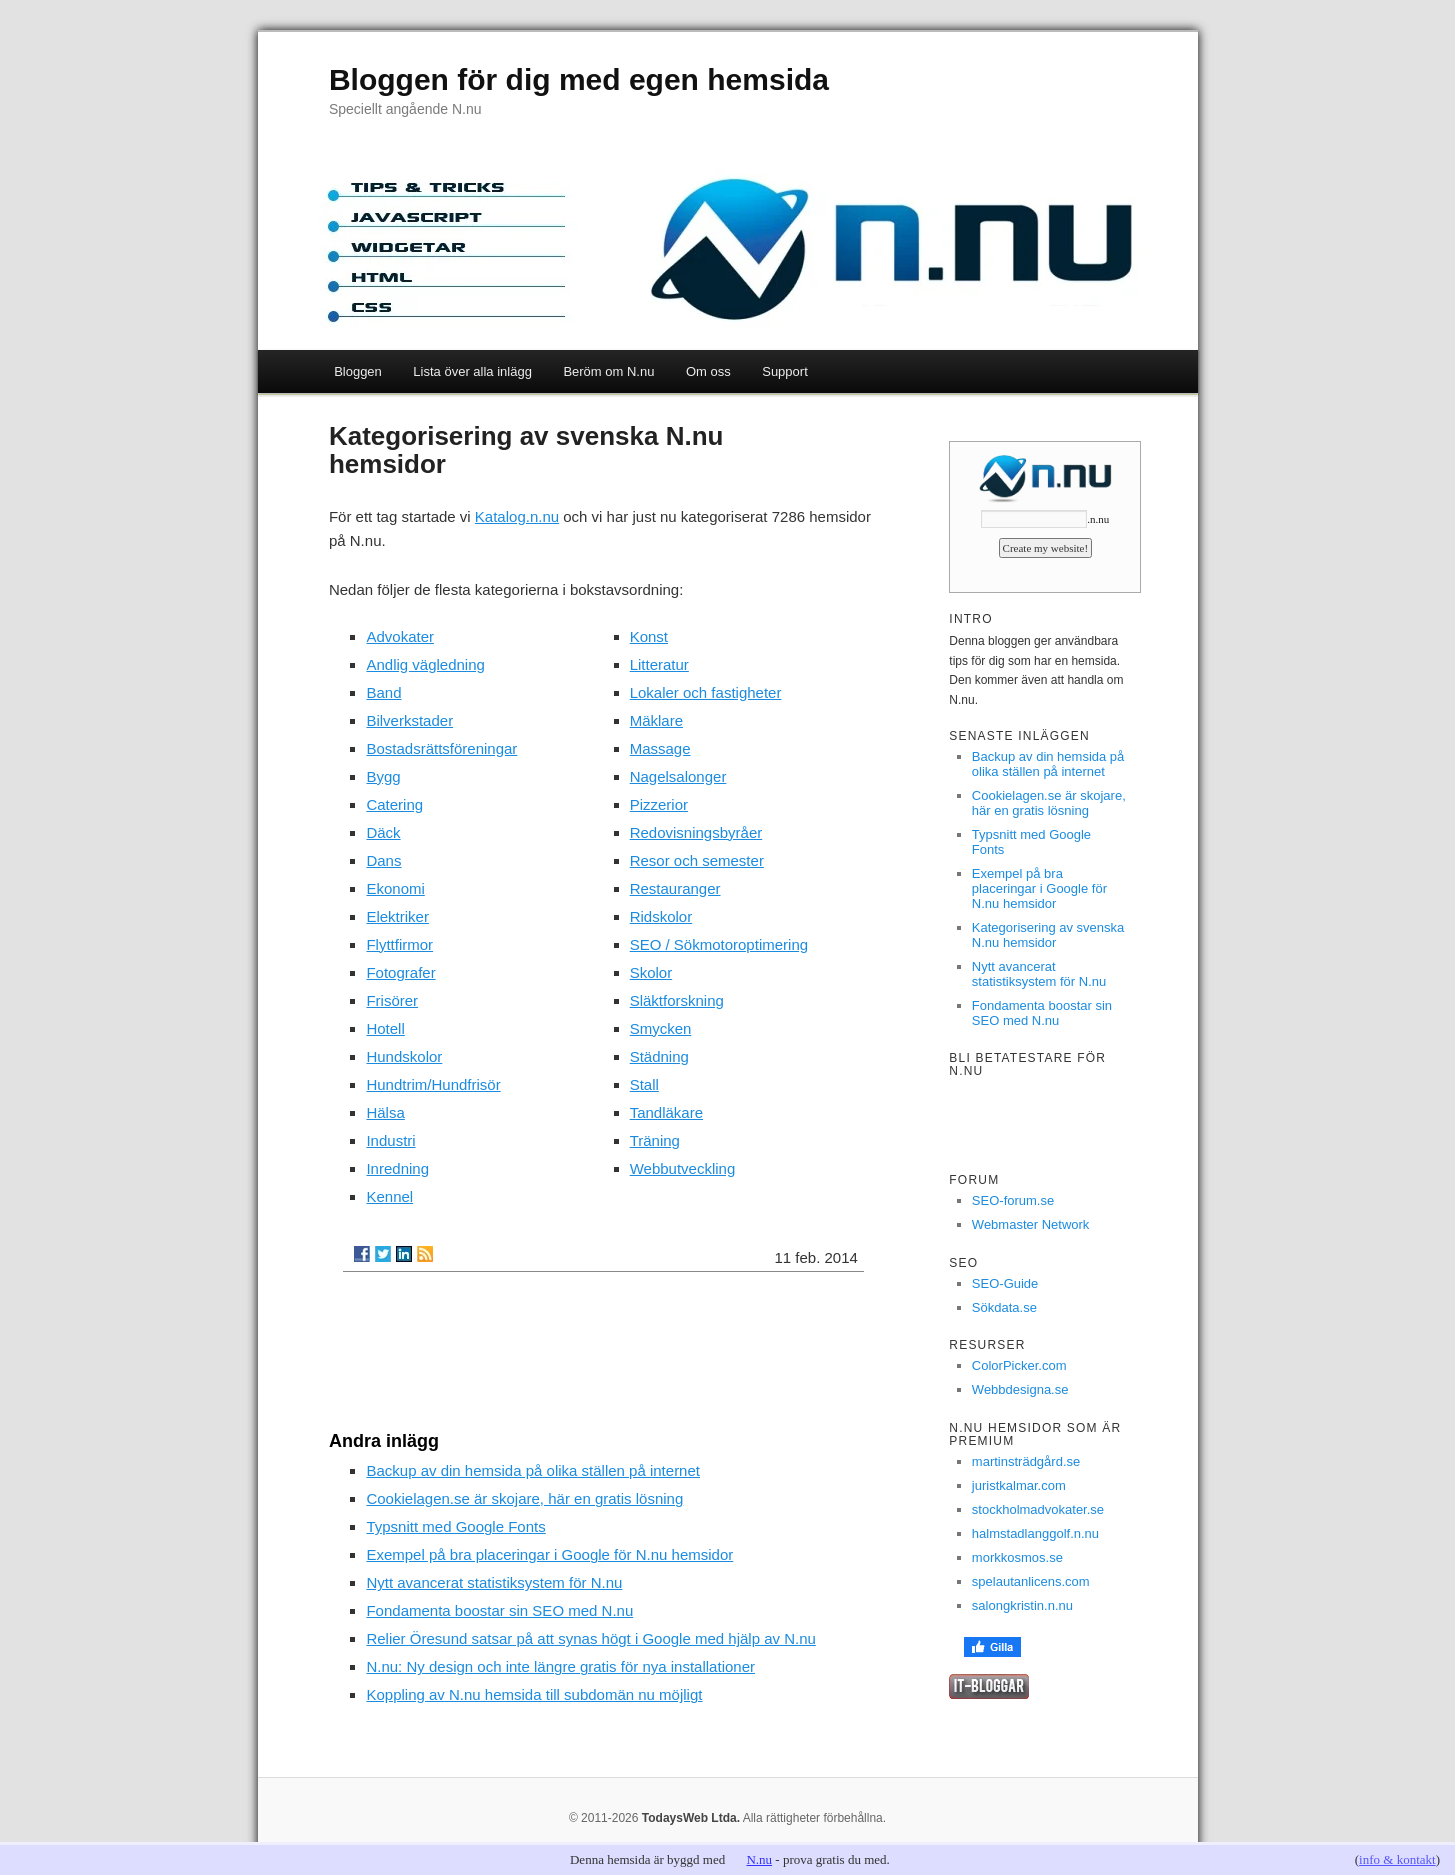  I want to click on Koppling av N.nu hemsida till subdomän nu möjligt, so click(534, 1694).